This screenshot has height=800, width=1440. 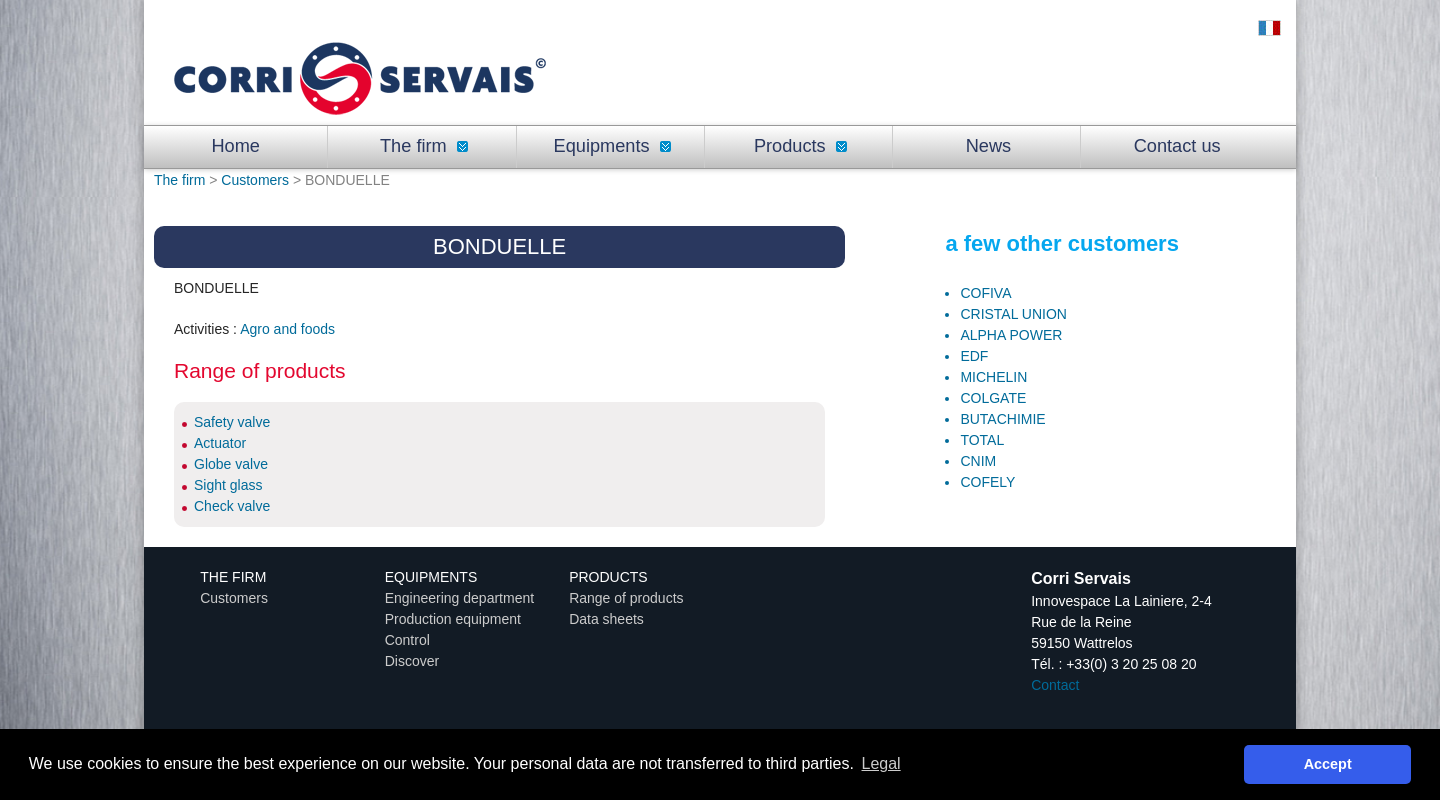 I want to click on Home, so click(x=235, y=146).